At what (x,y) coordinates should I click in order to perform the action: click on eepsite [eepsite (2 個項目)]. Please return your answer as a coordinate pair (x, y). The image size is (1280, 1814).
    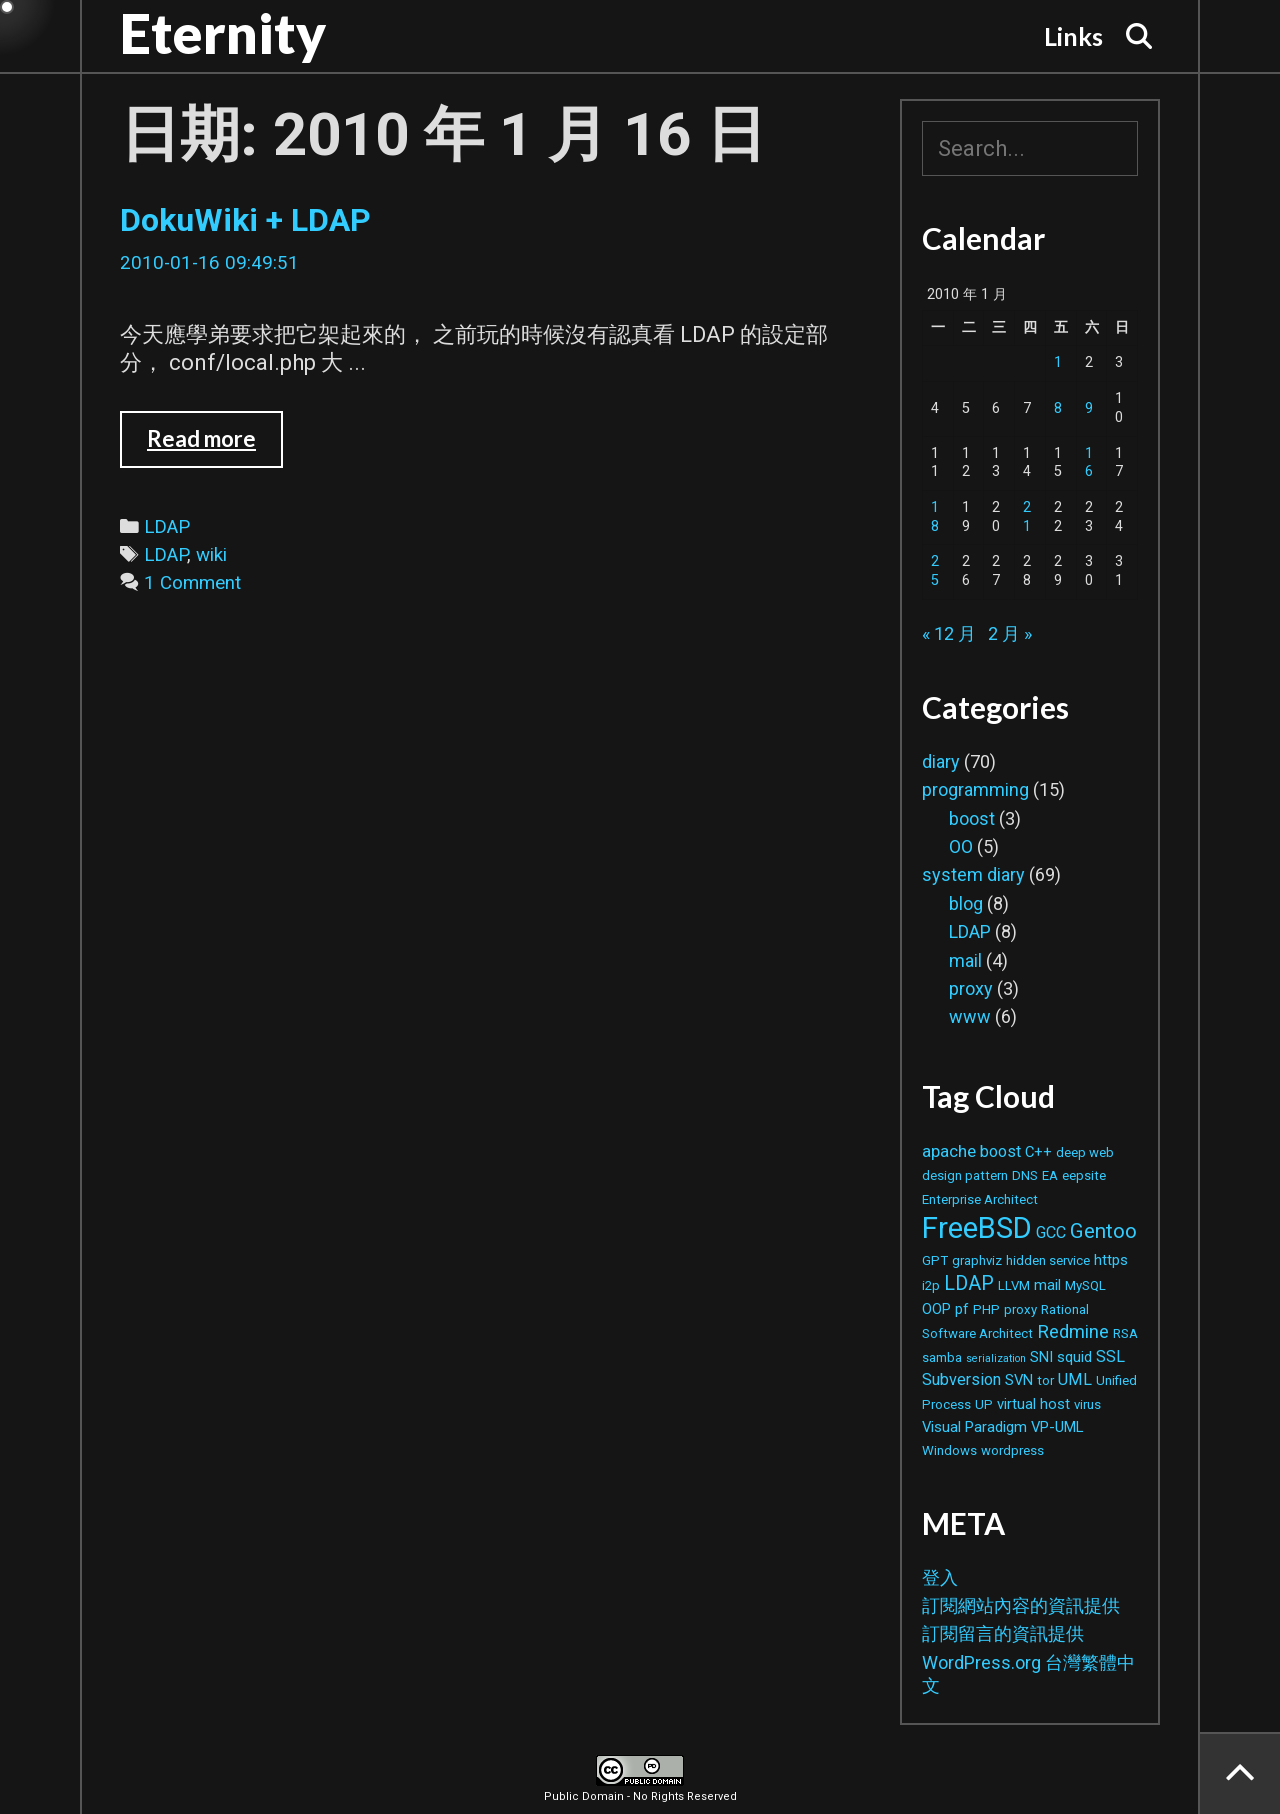
    Looking at the image, I should click on (1084, 1175).